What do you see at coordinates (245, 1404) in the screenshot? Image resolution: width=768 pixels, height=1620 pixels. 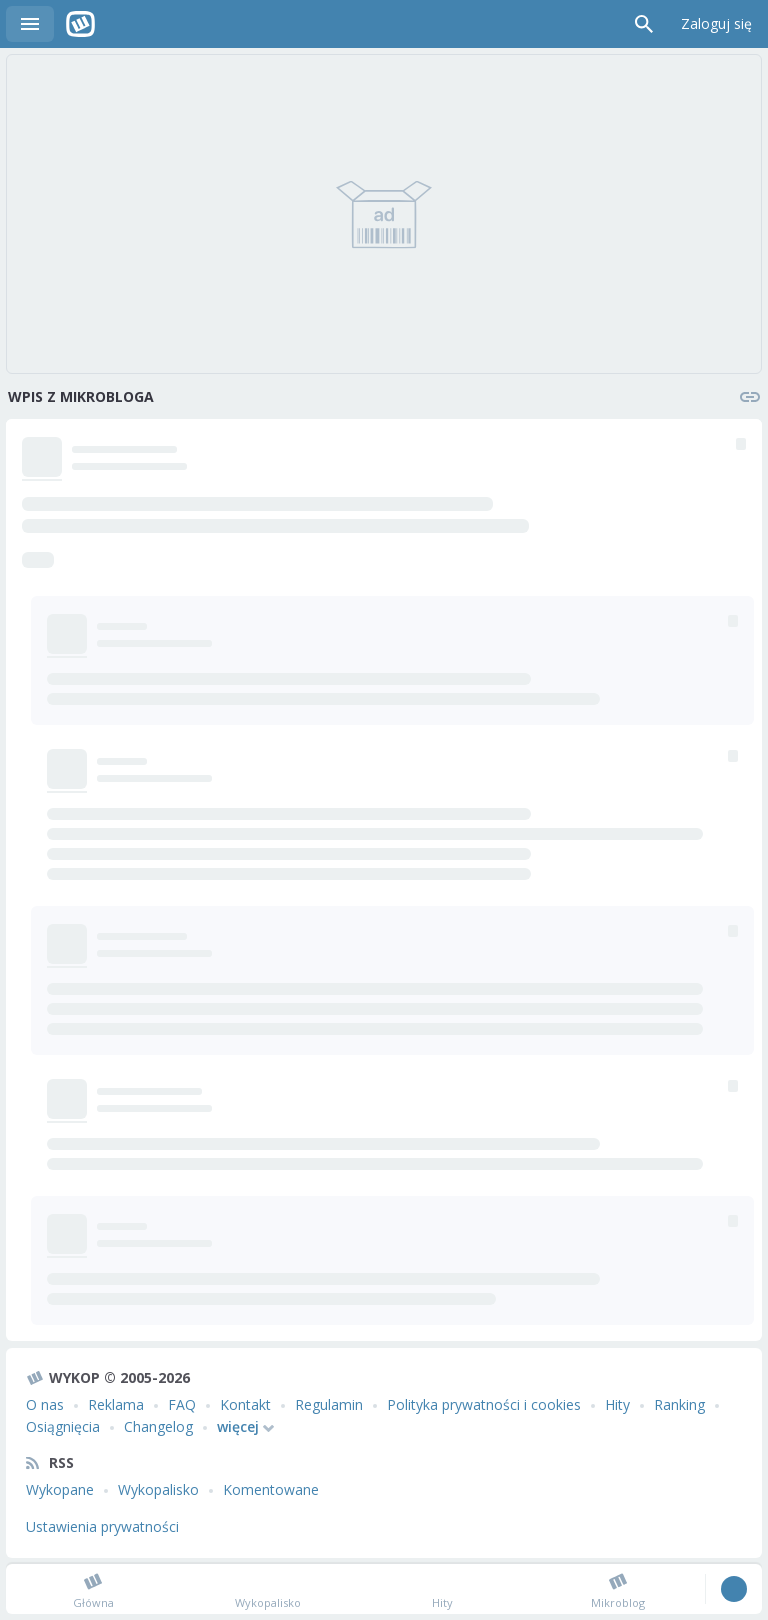 I see `Kontakt` at bounding box center [245, 1404].